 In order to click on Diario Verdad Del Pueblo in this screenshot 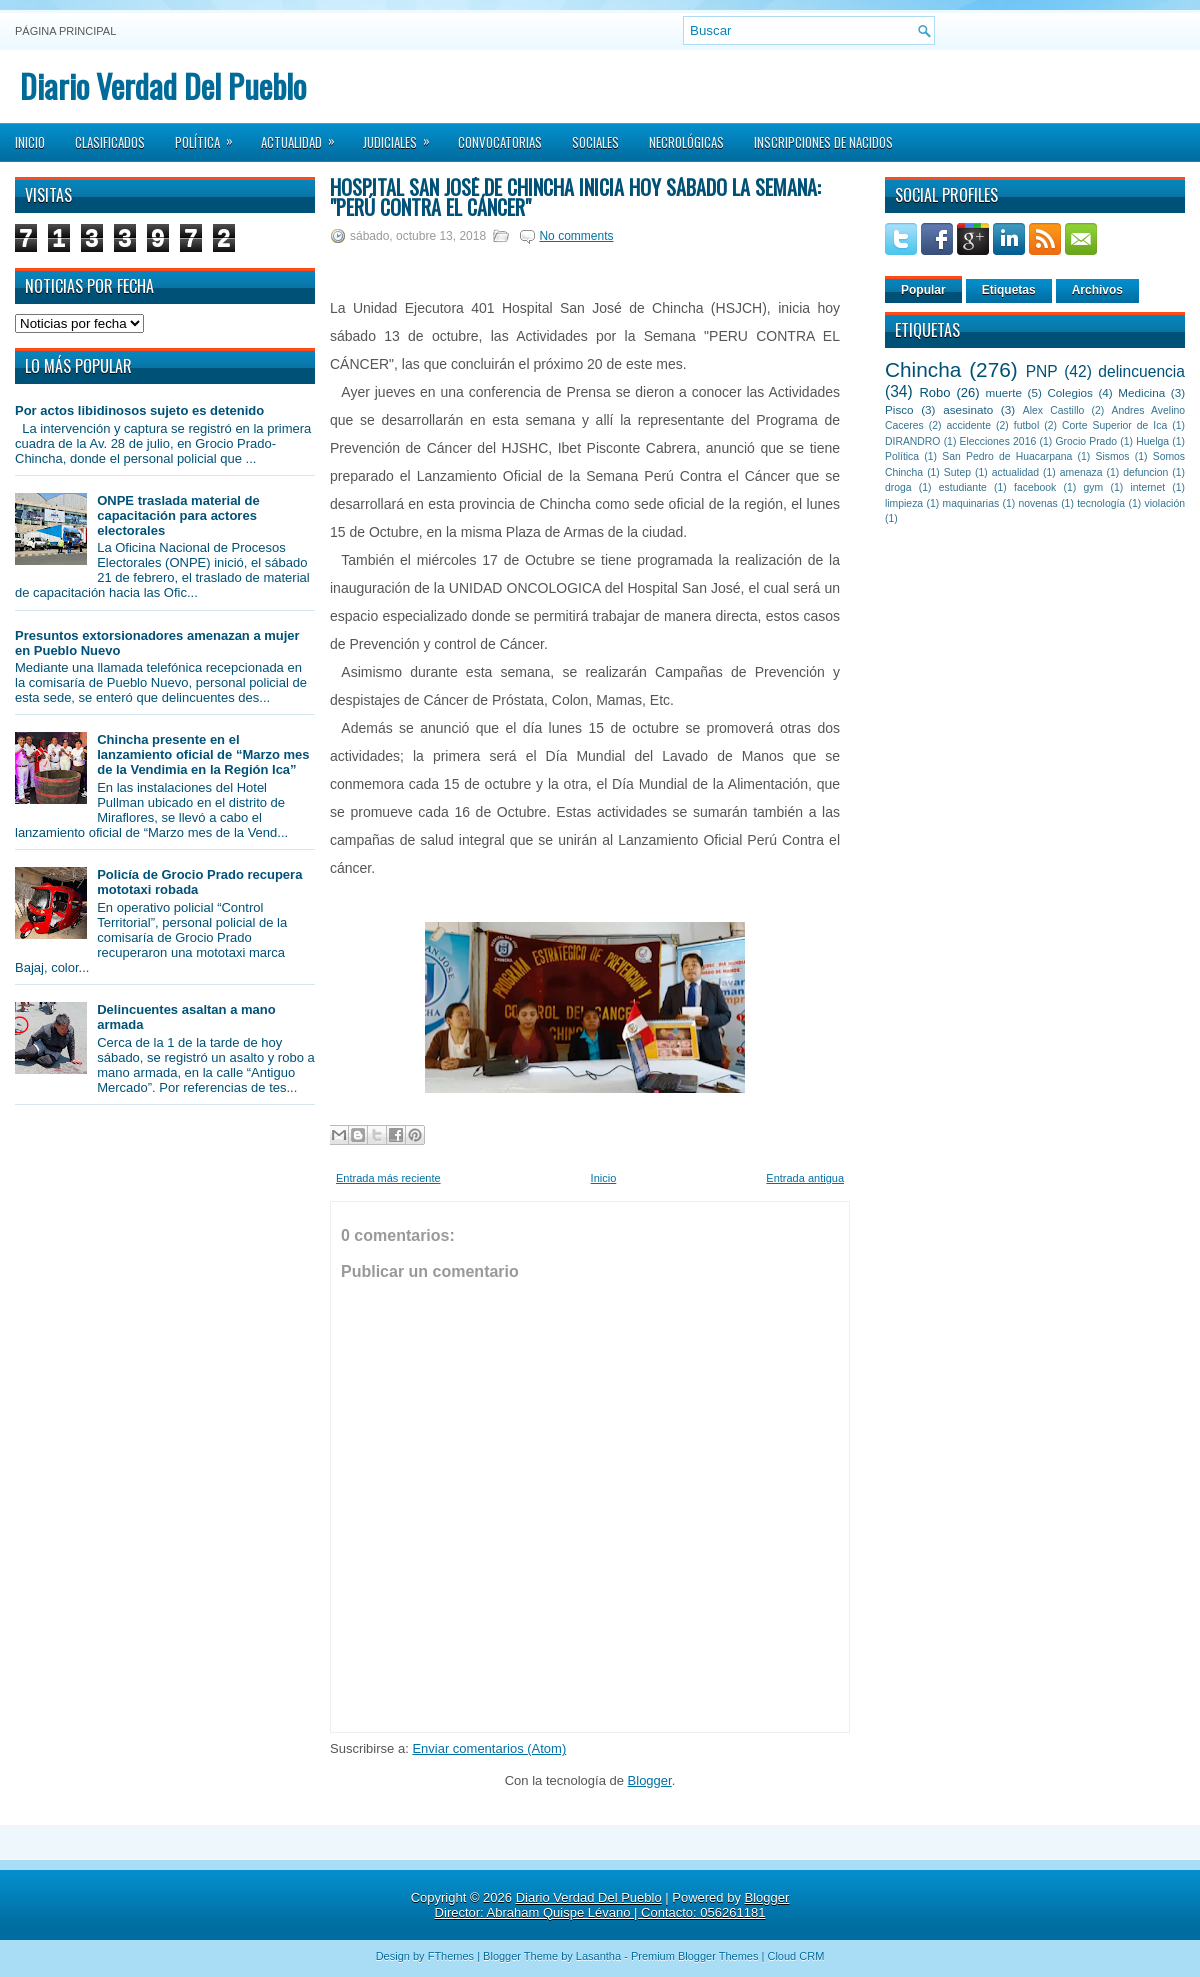, I will do `click(163, 85)`.